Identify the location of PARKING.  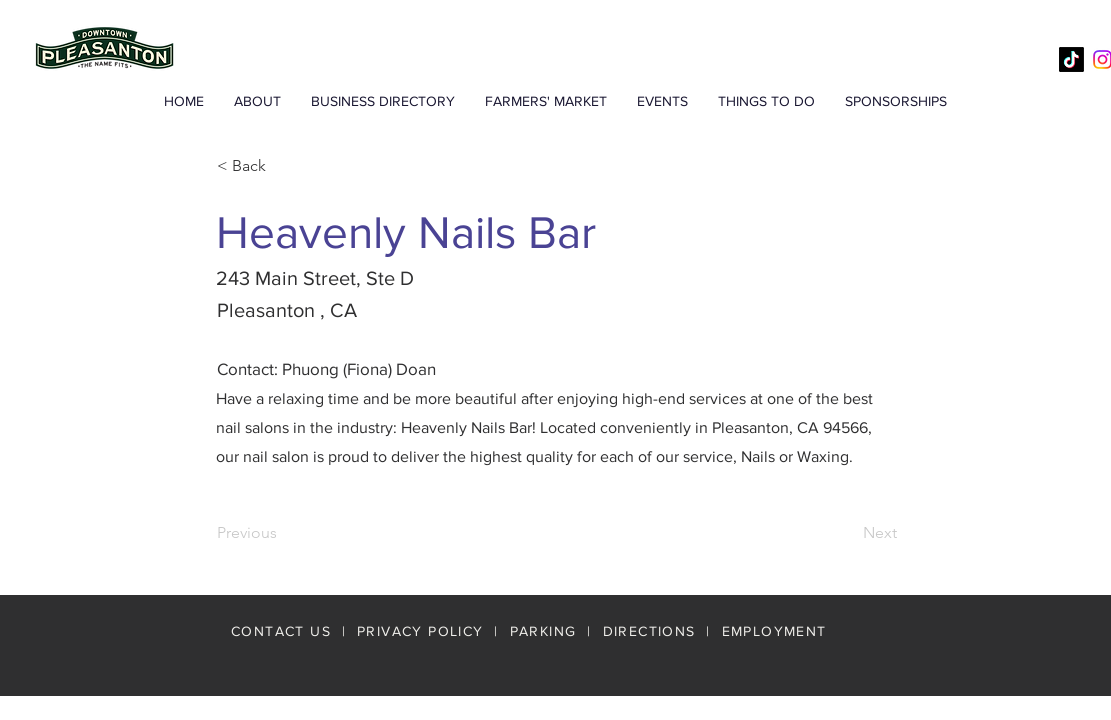
(543, 631).